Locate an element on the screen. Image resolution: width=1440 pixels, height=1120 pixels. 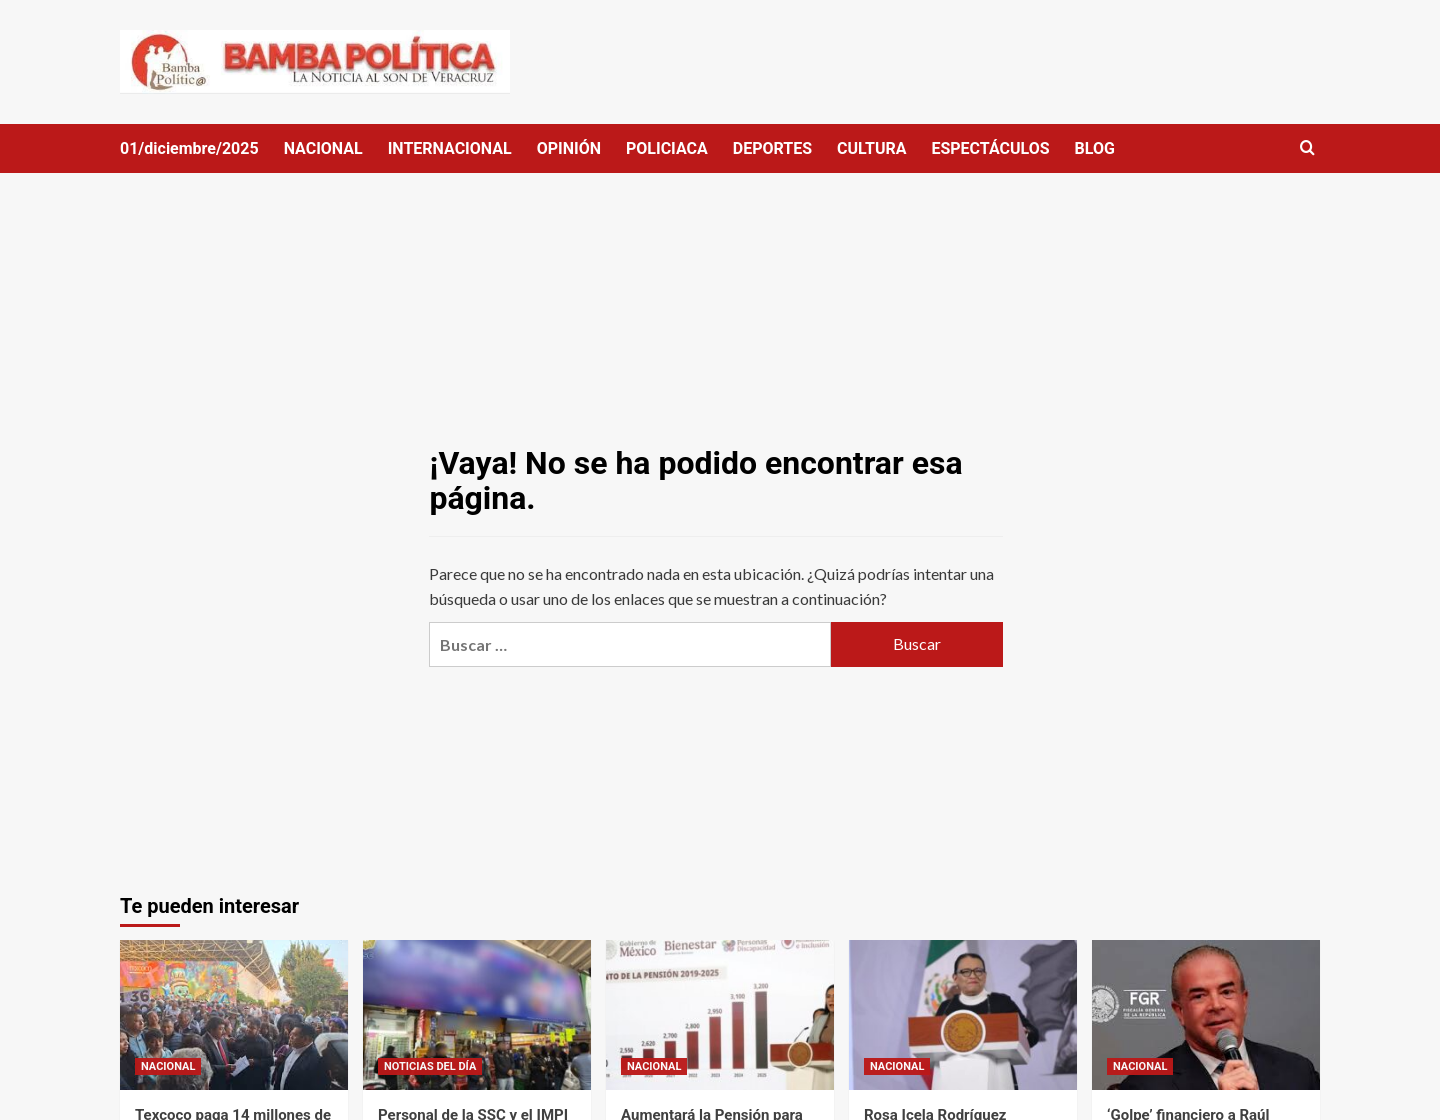
NOTICIAS DEL DÍA [Ver todas las publicaciones en NOTICIAS DEL DÍA] is located at coordinates (430, 1066).